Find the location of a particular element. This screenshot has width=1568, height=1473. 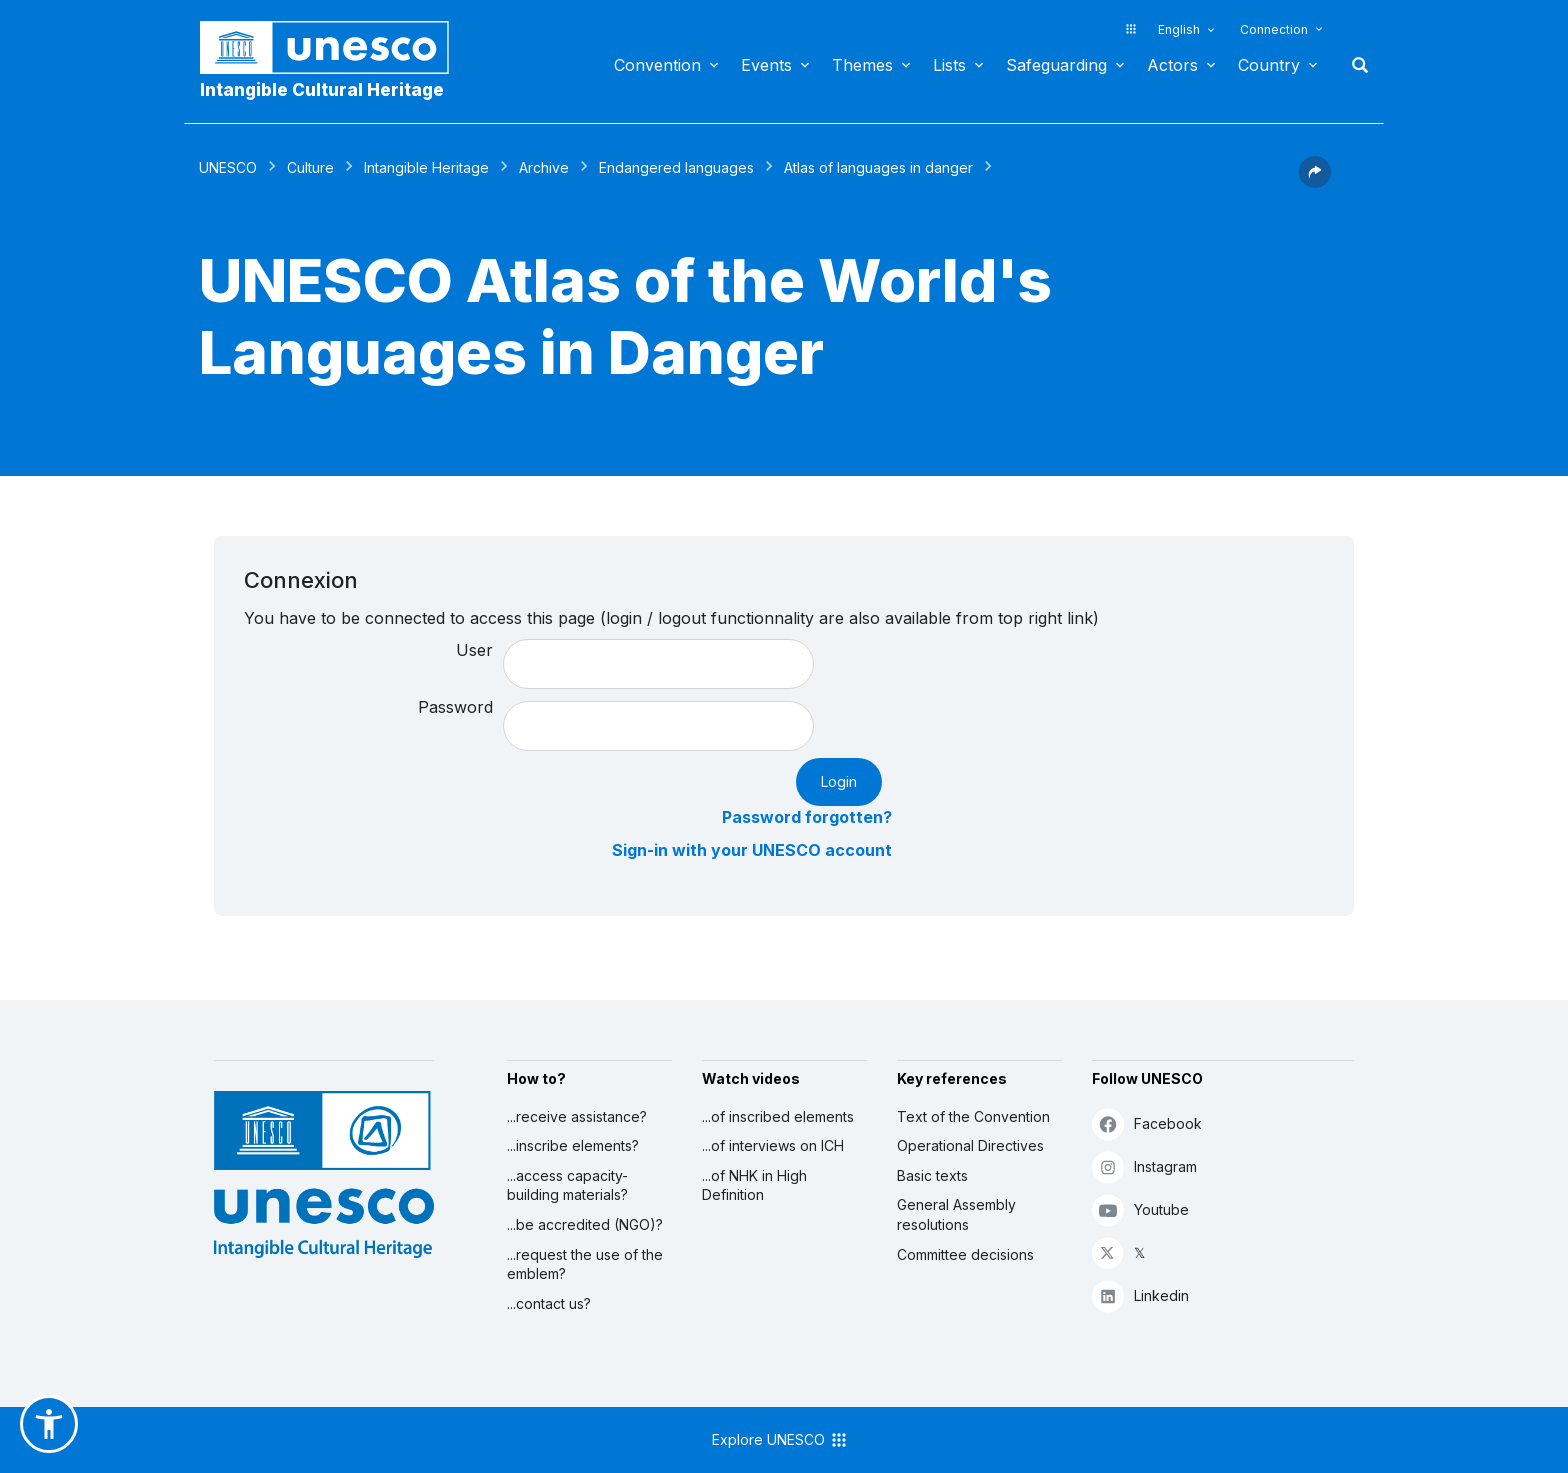

Themes is located at coordinates (862, 65).